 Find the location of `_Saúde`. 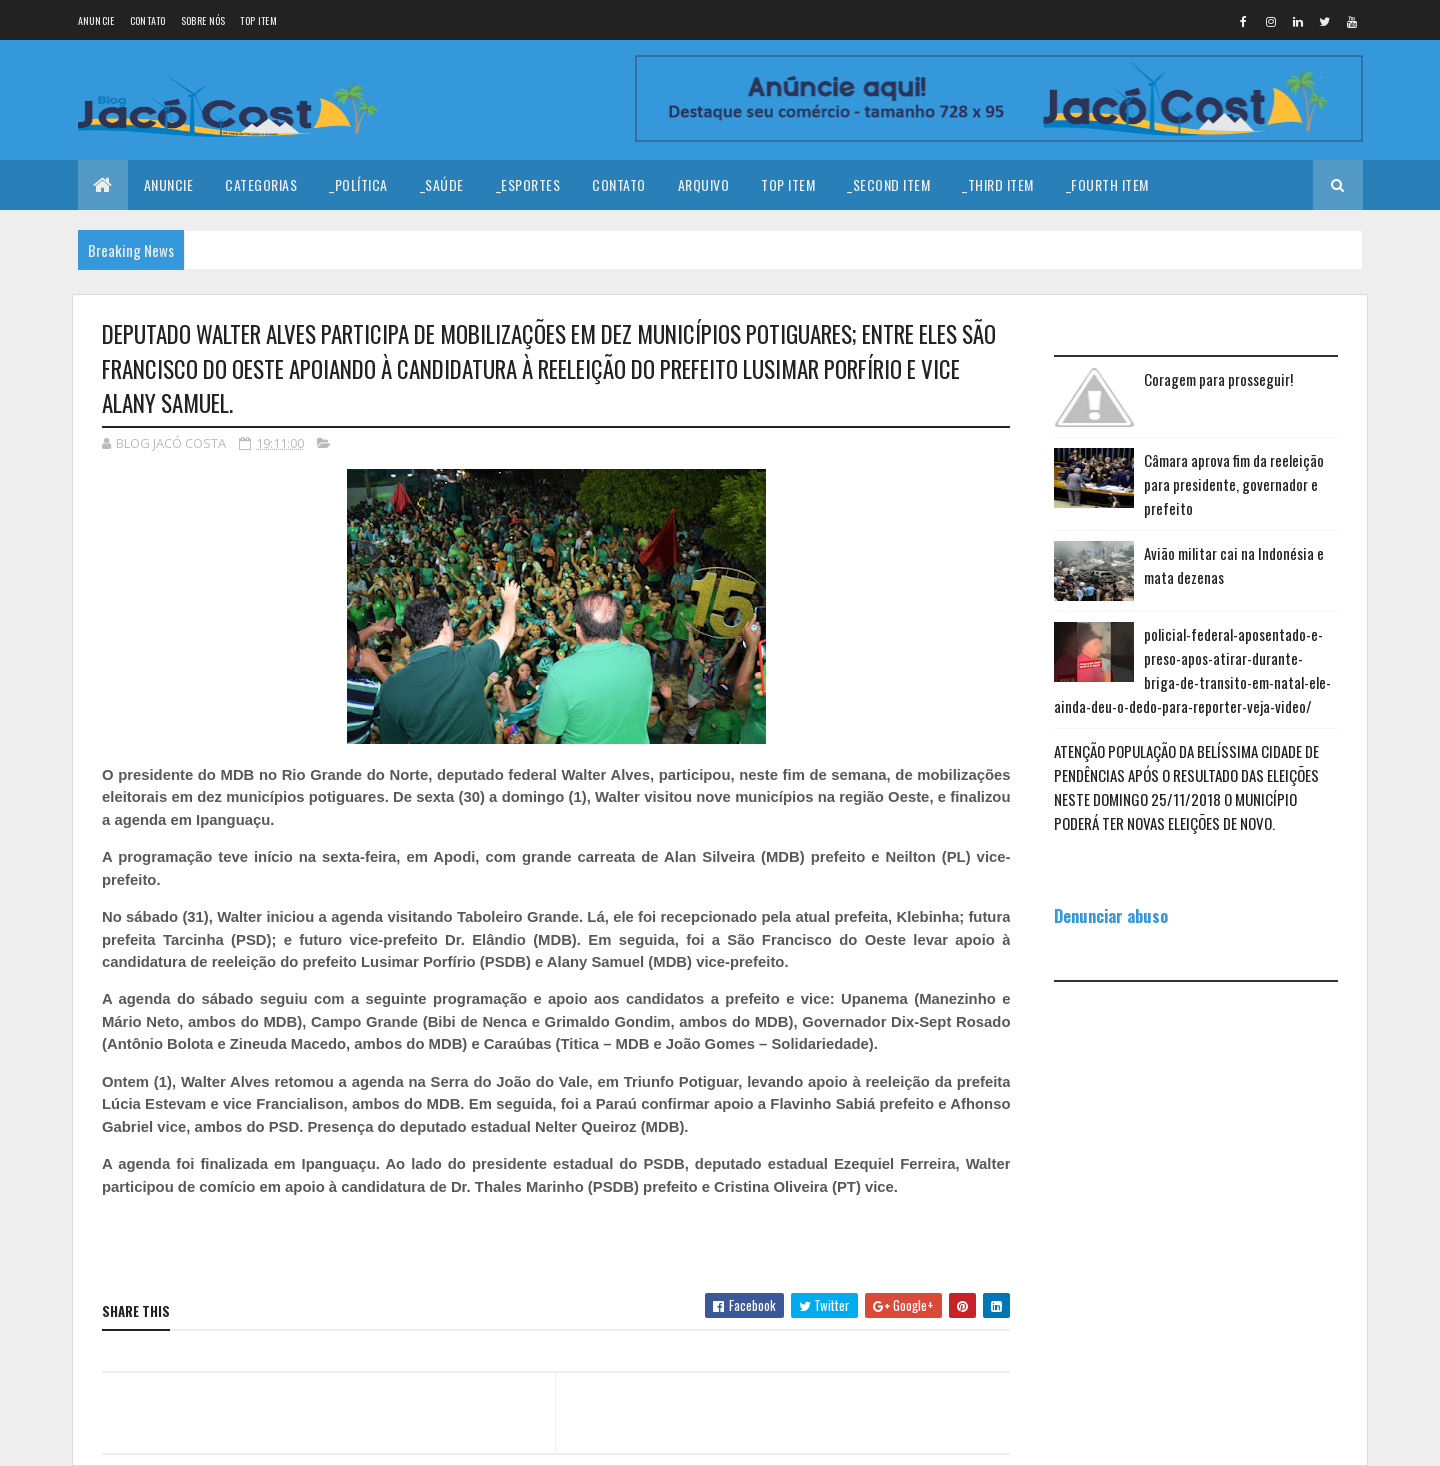

_Saúde is located at coordinates (442, 184).